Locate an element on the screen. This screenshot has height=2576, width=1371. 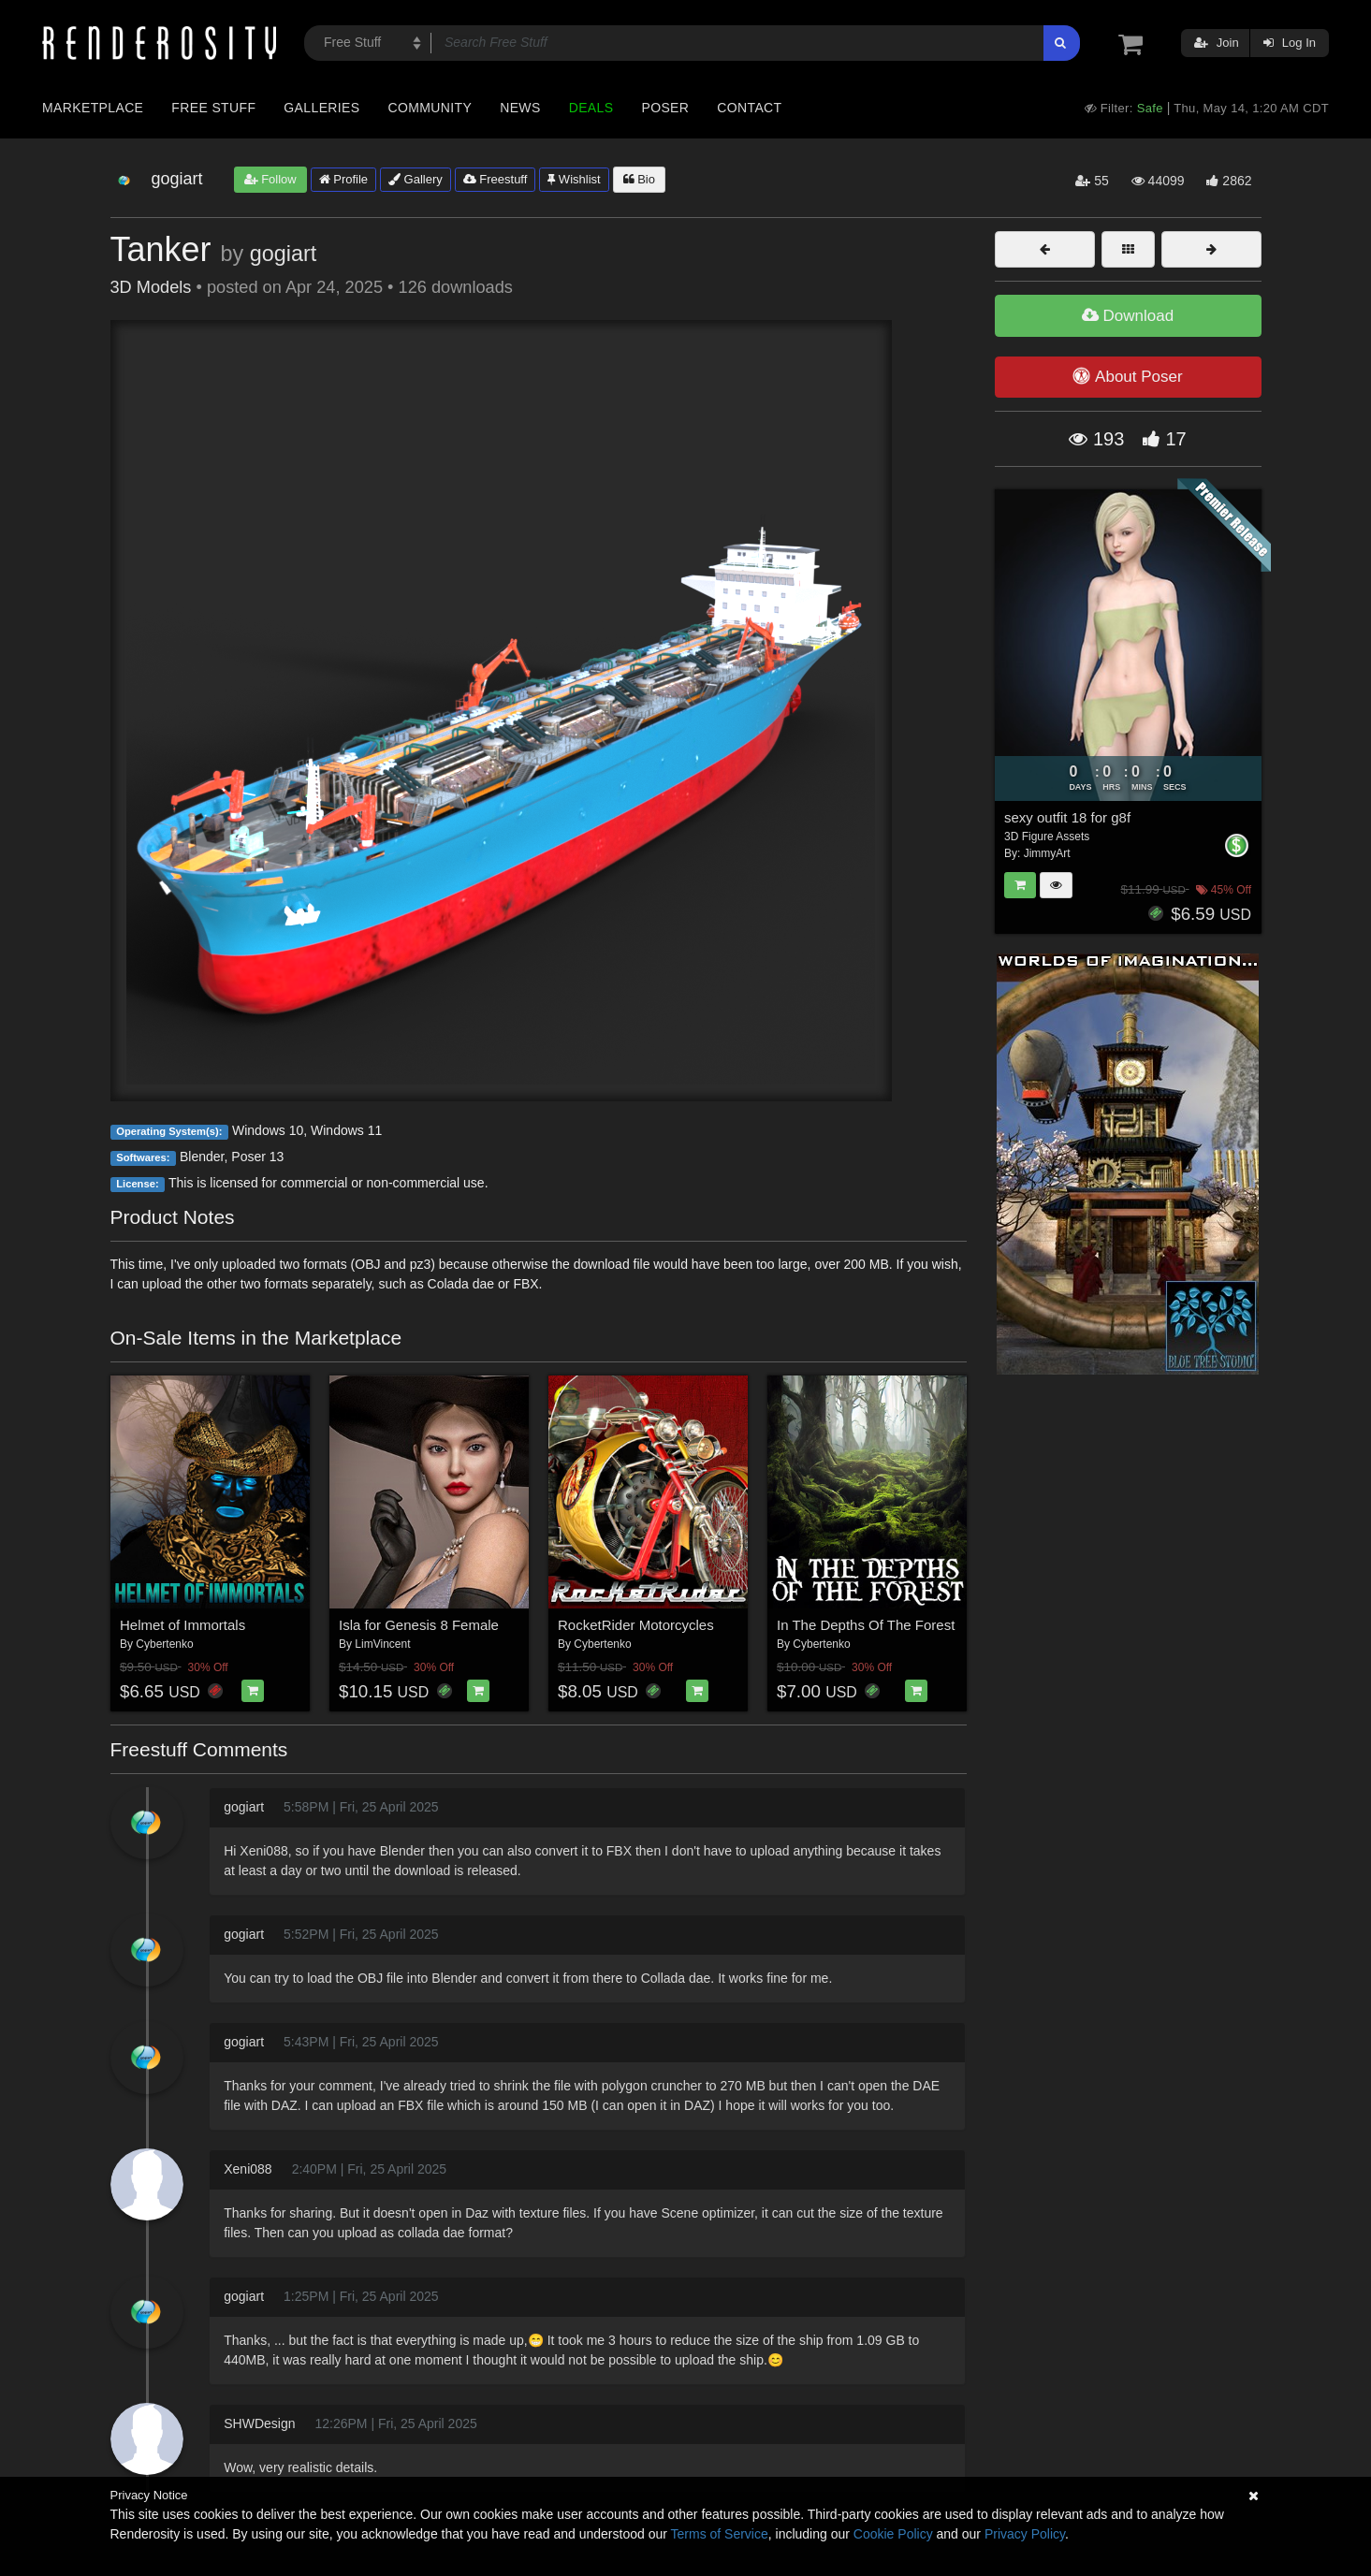
Cybertenko is located at coordinates (164, 1644).